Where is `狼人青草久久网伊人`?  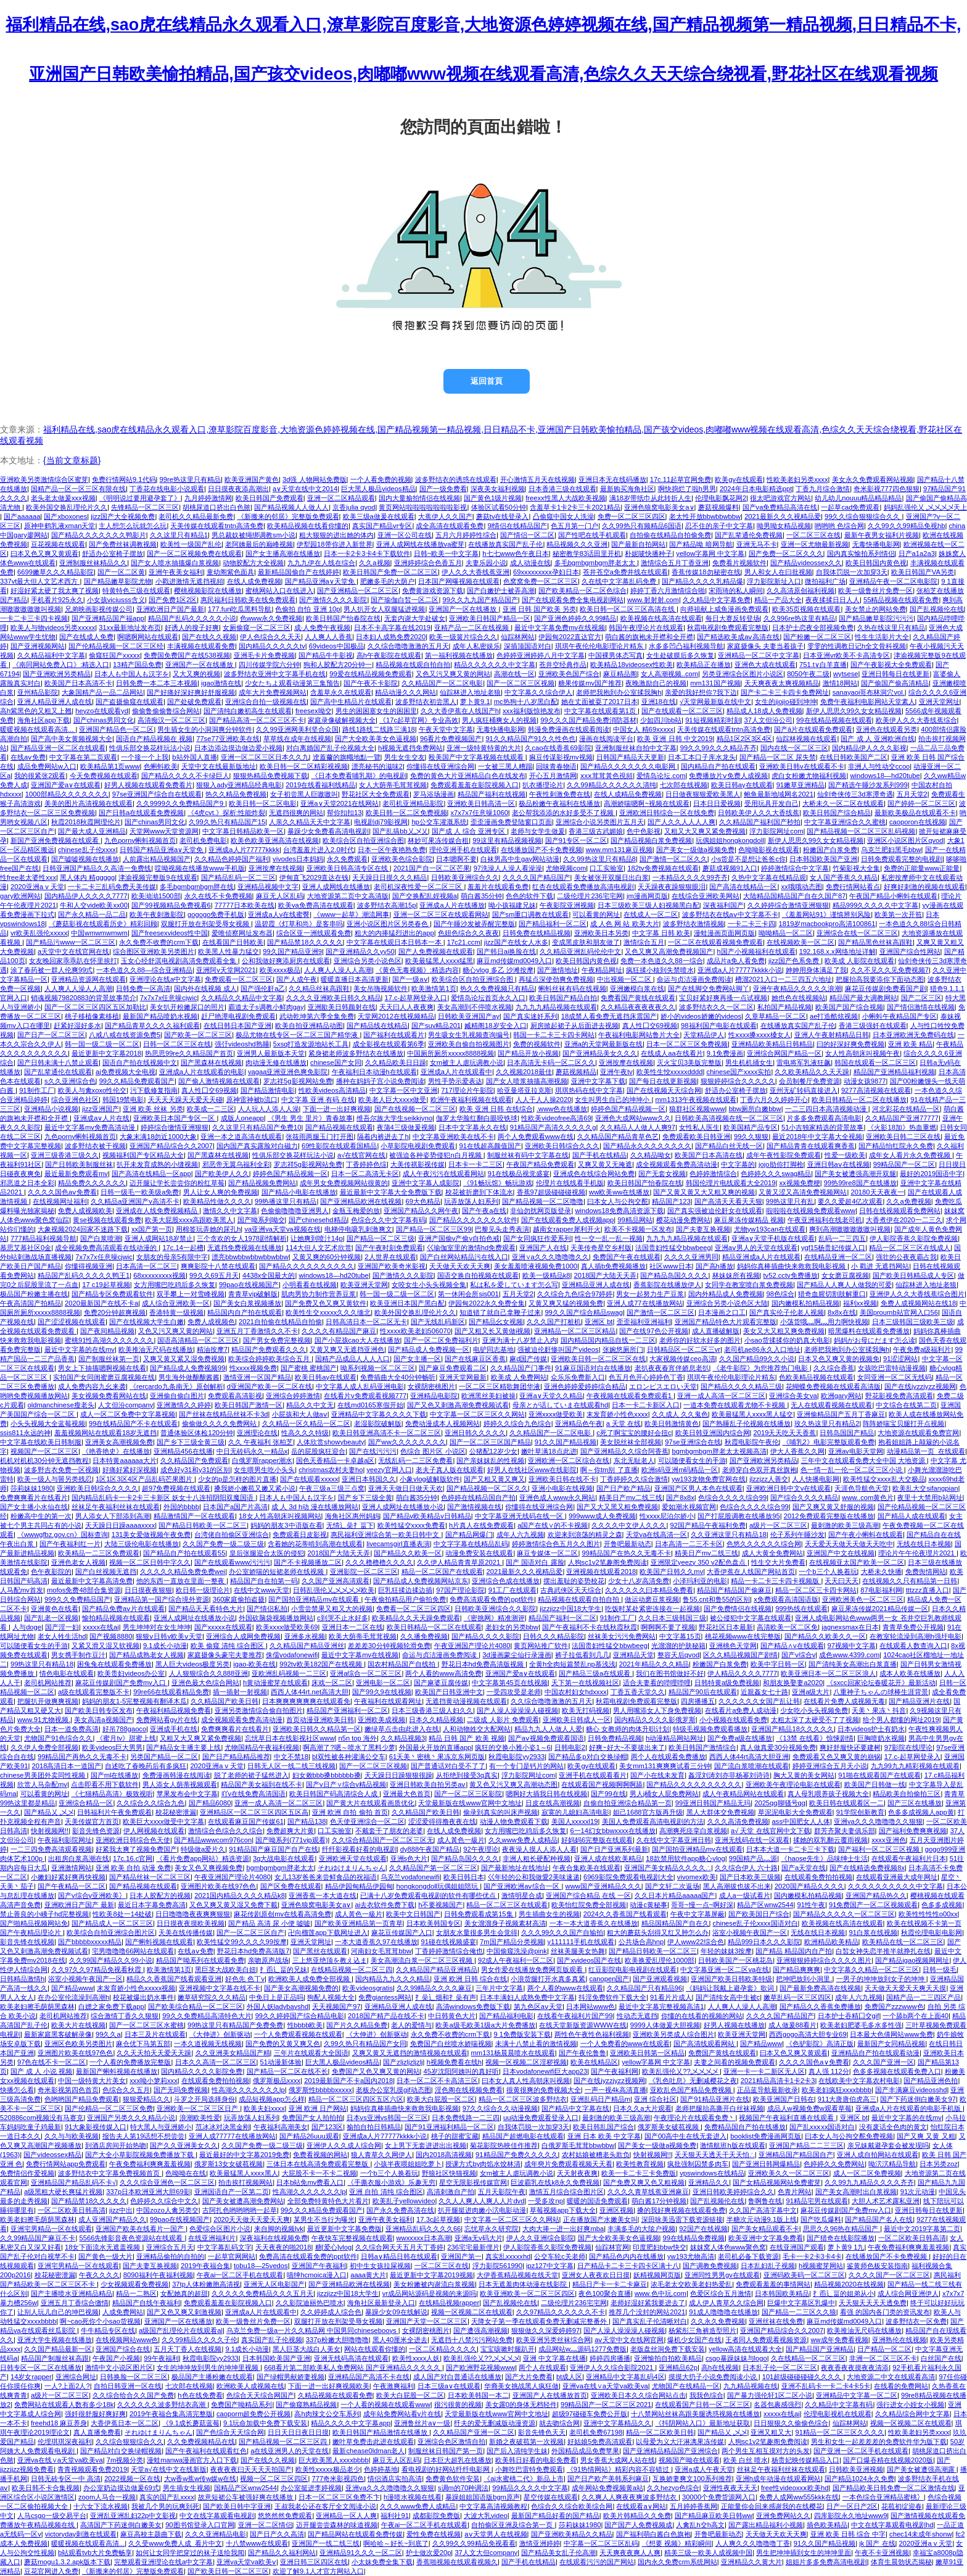 狼人青草久久网伊人 is located at coordinates (381, 2154).